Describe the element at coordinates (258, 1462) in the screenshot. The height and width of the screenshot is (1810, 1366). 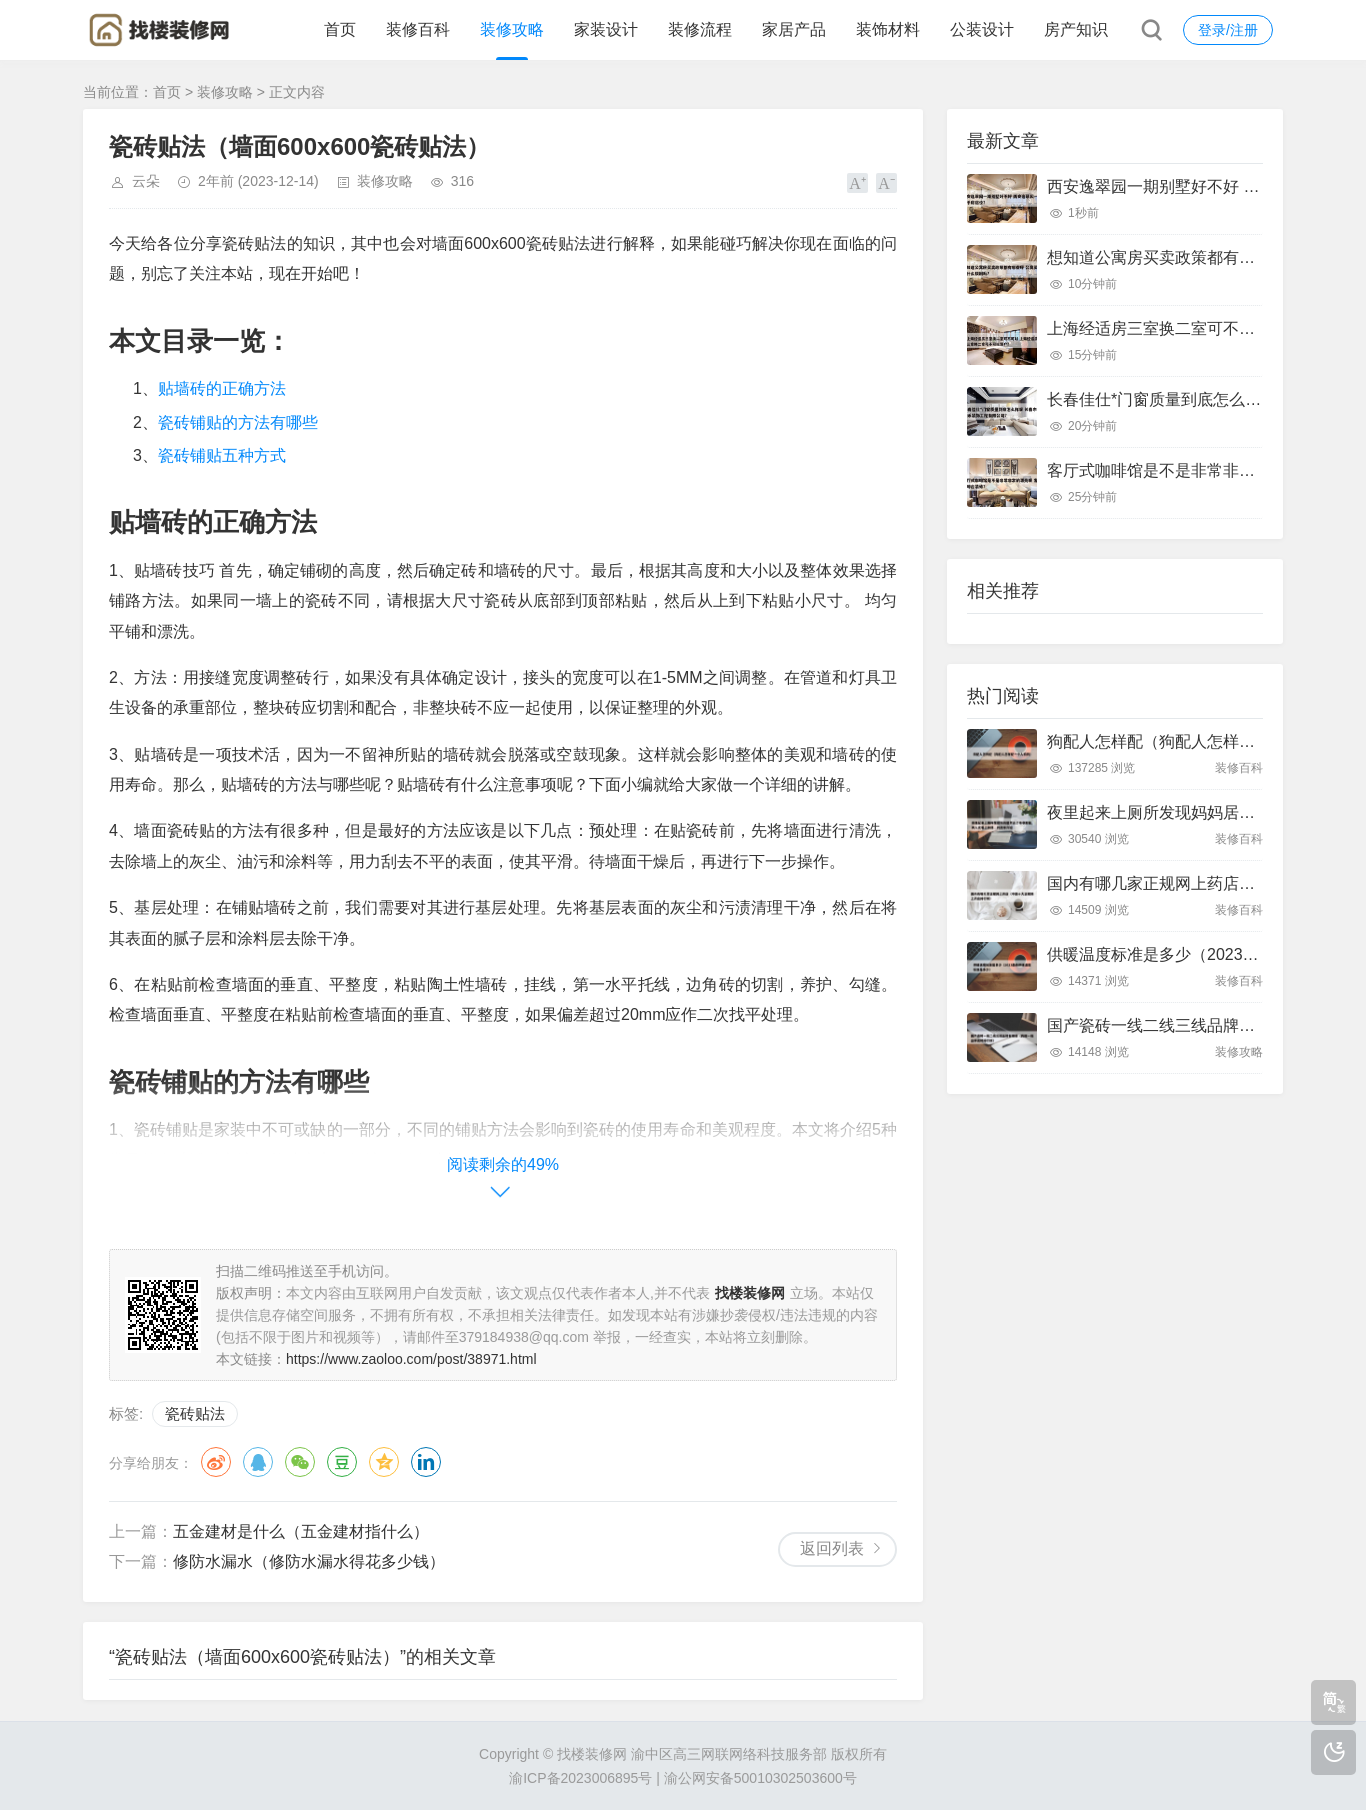
I see `QQ` at that location.